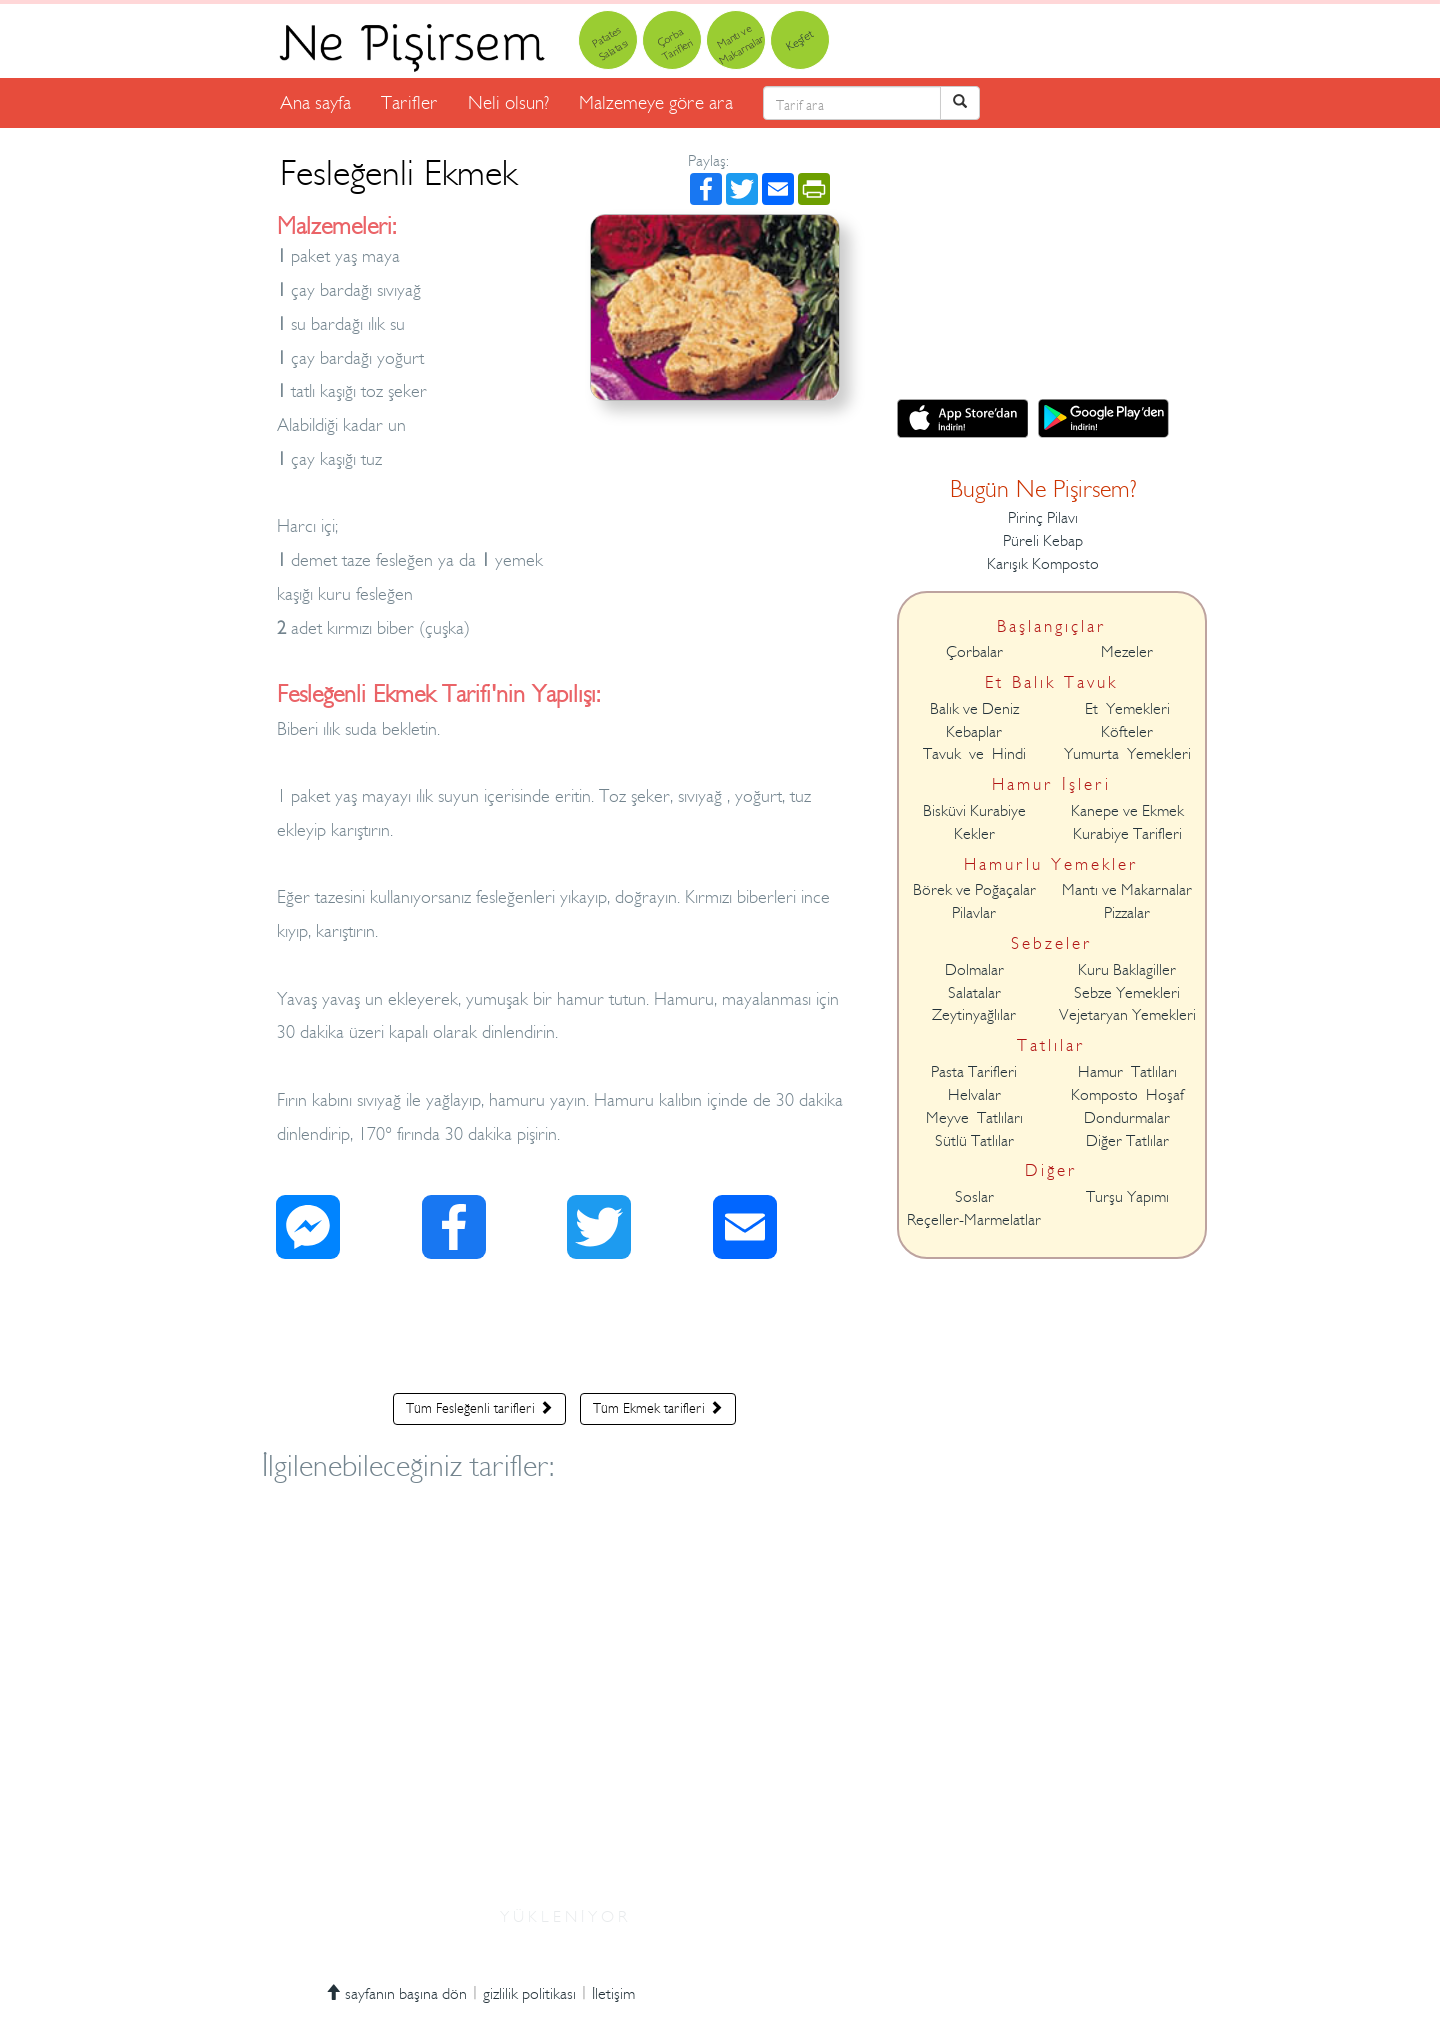 The height and width of the screenshot is (2019, 1440). Describe the element at coordinates (1043, 564) in the screenshot. I see `Karışık Komposto` at that location.